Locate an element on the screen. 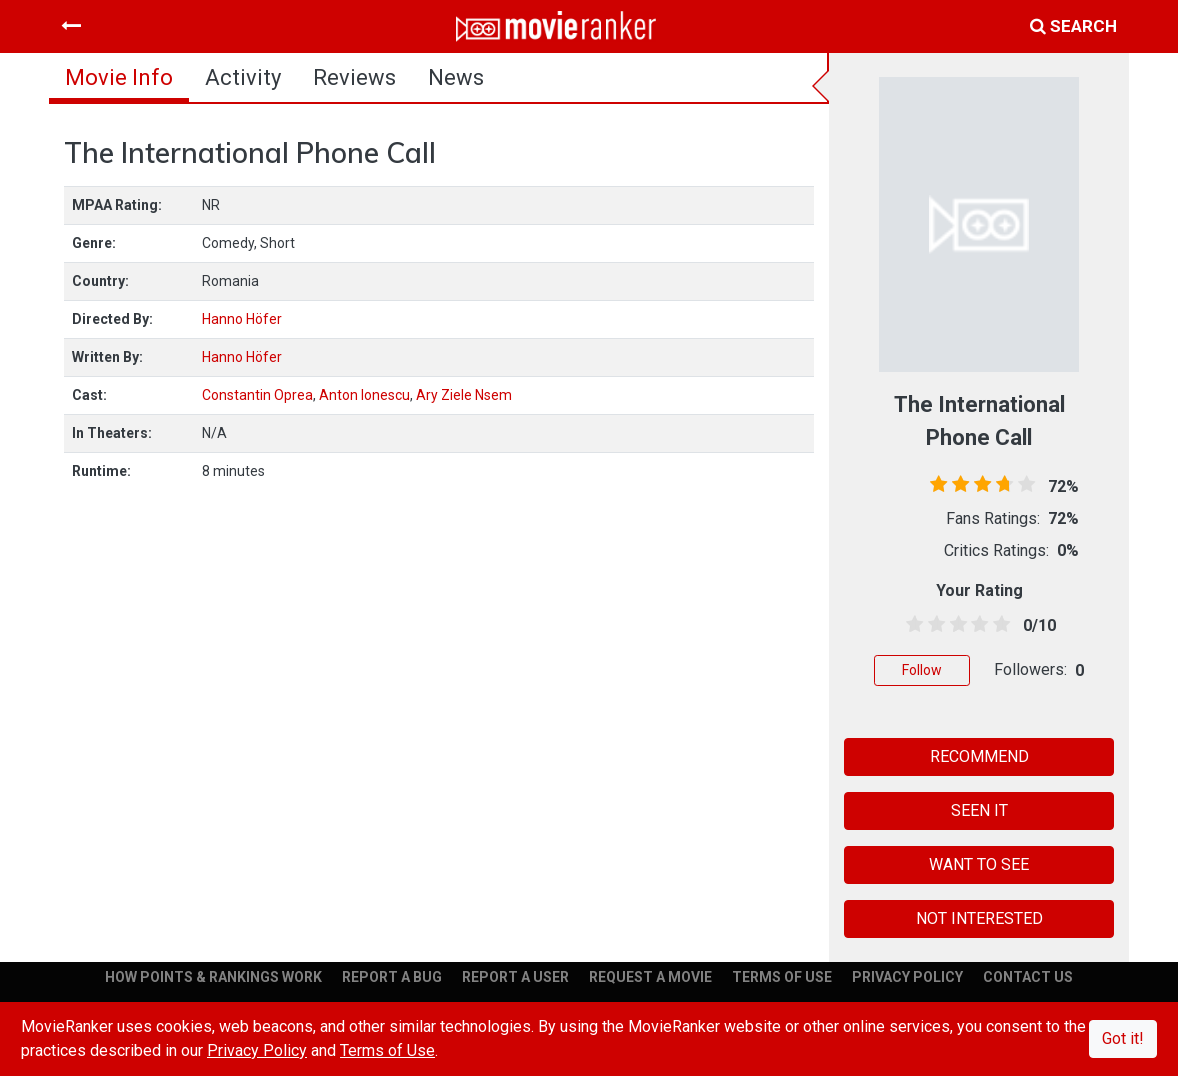 The width and height of the screenshot is (1178, 1076). [3.5 stars] is located at coordinates (976, 625).